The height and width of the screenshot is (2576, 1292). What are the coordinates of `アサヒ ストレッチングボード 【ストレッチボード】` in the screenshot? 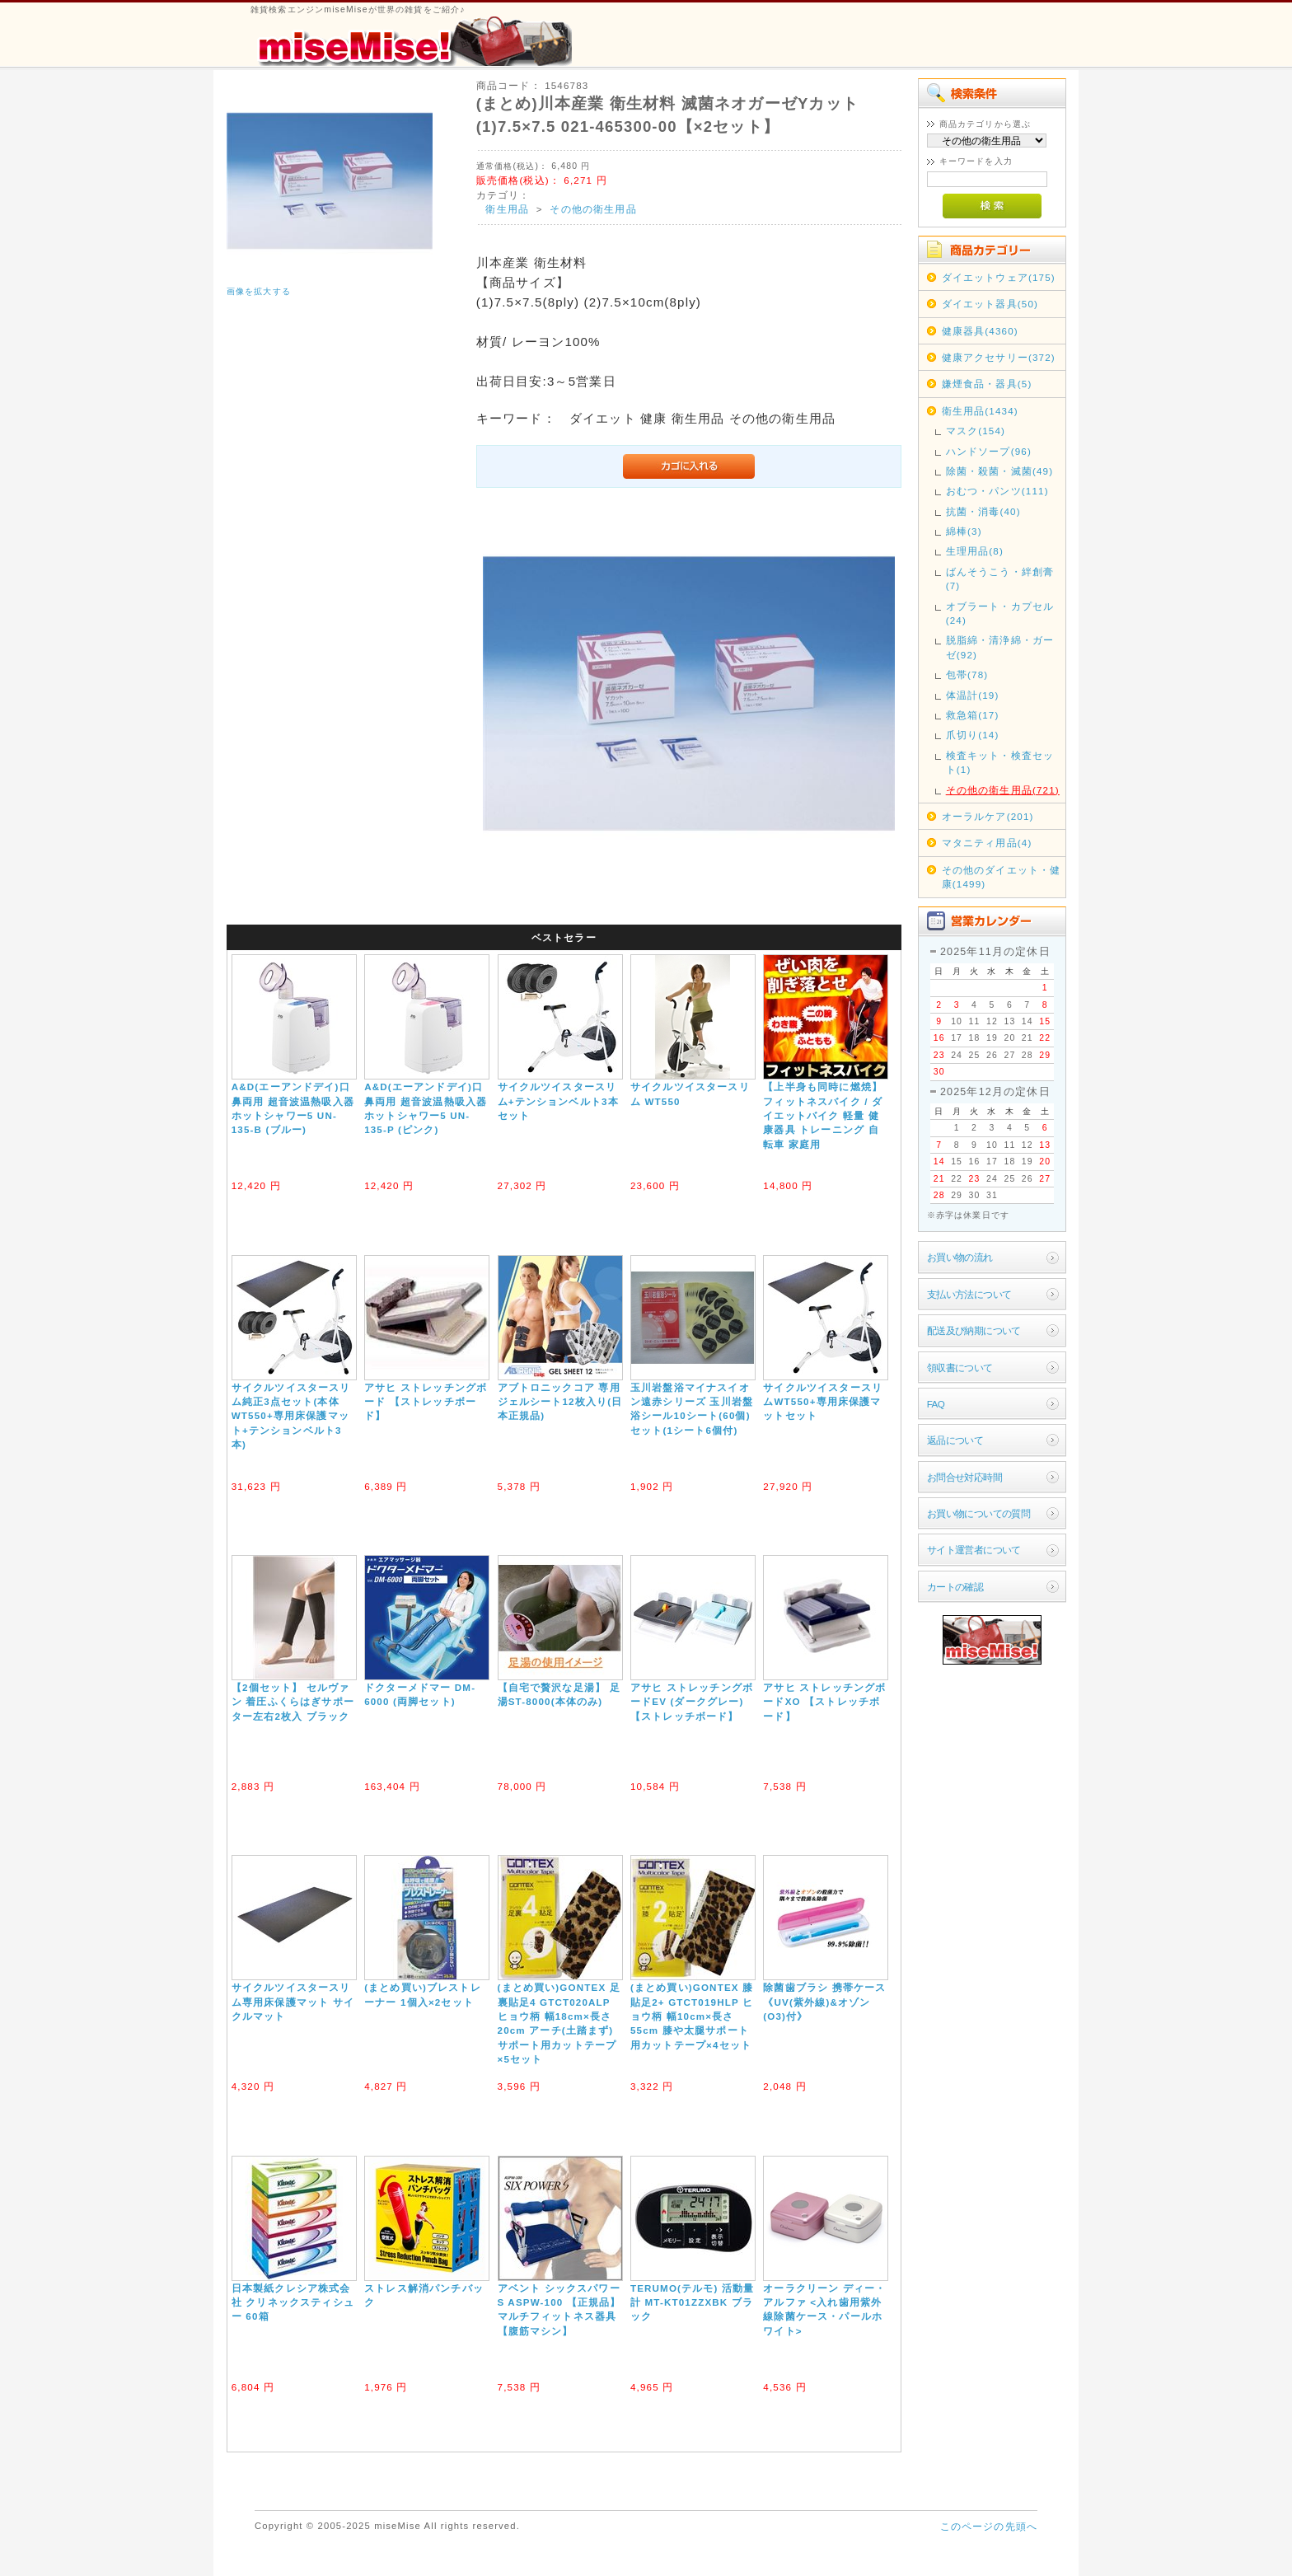 It's located at (425, 1401).